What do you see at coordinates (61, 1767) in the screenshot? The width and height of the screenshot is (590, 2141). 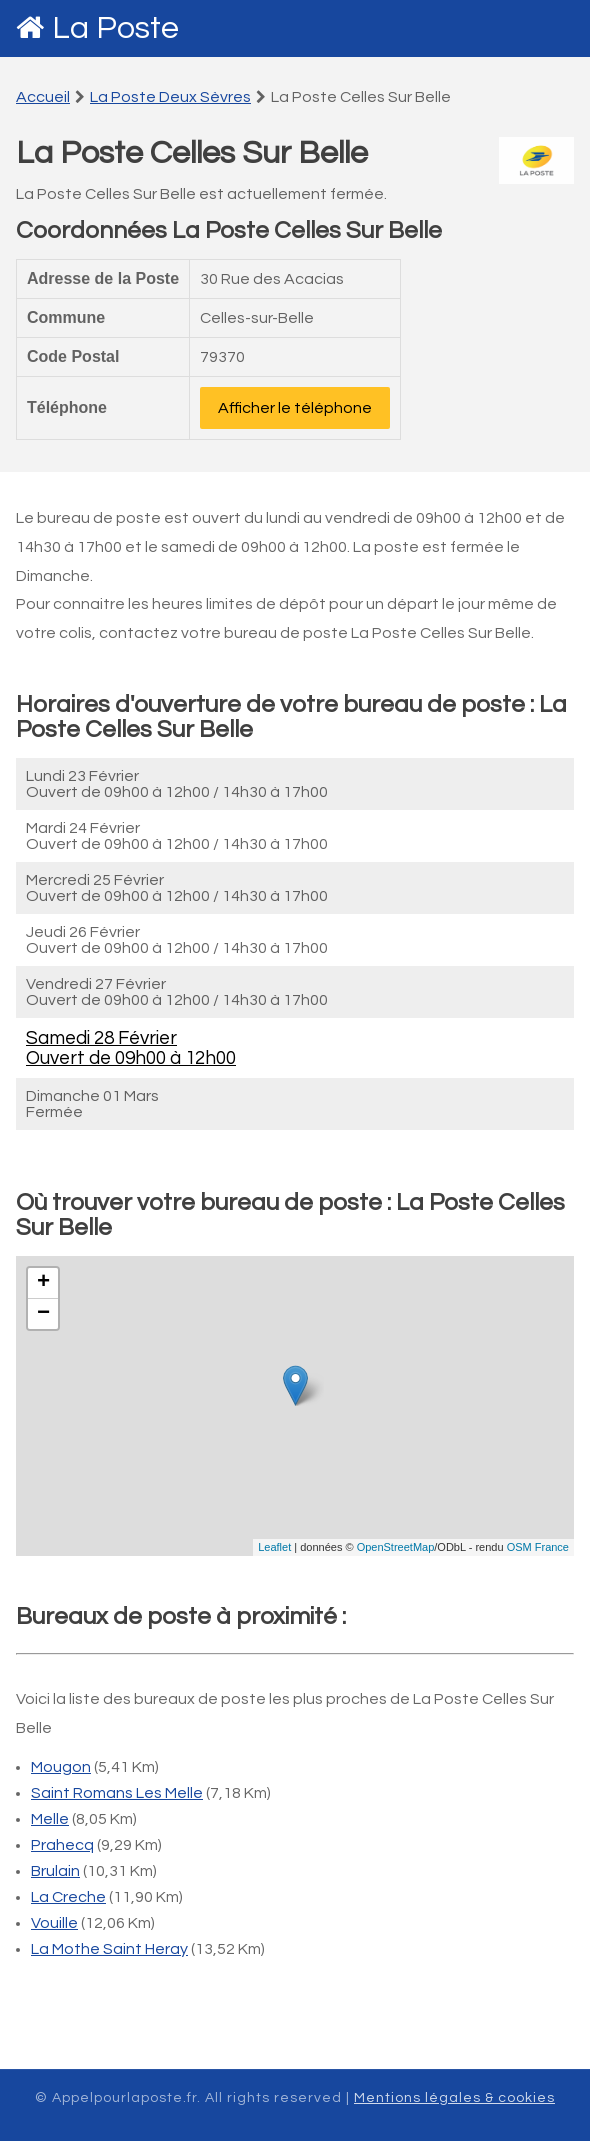 I see `Mougon` at bounding box center [61, 1767].